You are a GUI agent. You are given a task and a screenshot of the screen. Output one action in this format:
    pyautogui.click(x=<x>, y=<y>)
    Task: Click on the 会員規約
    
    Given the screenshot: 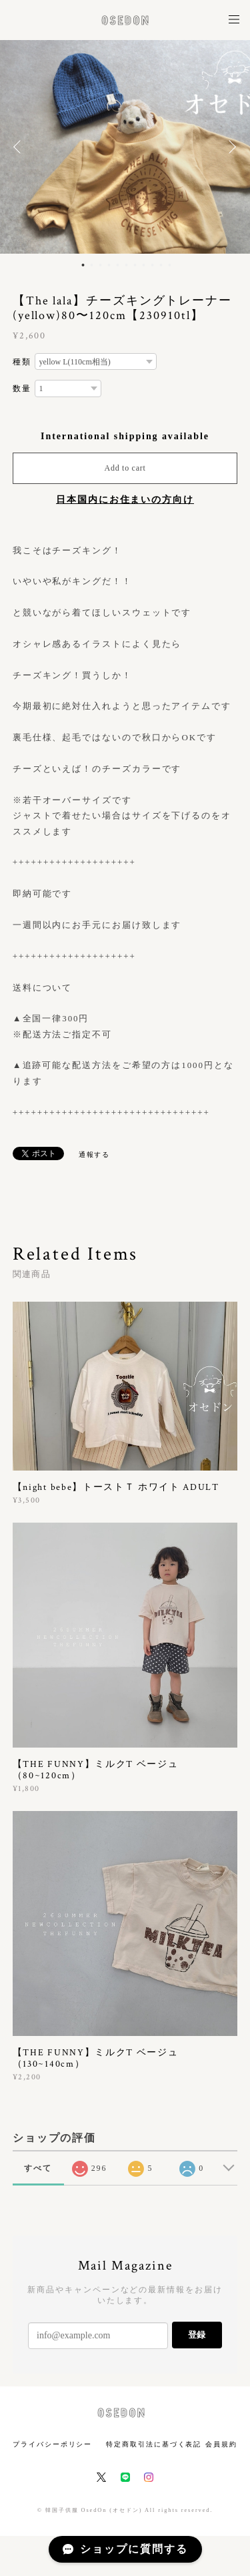 What is the action you would take?
    pyautogui.click(x=221, y=2444)
    